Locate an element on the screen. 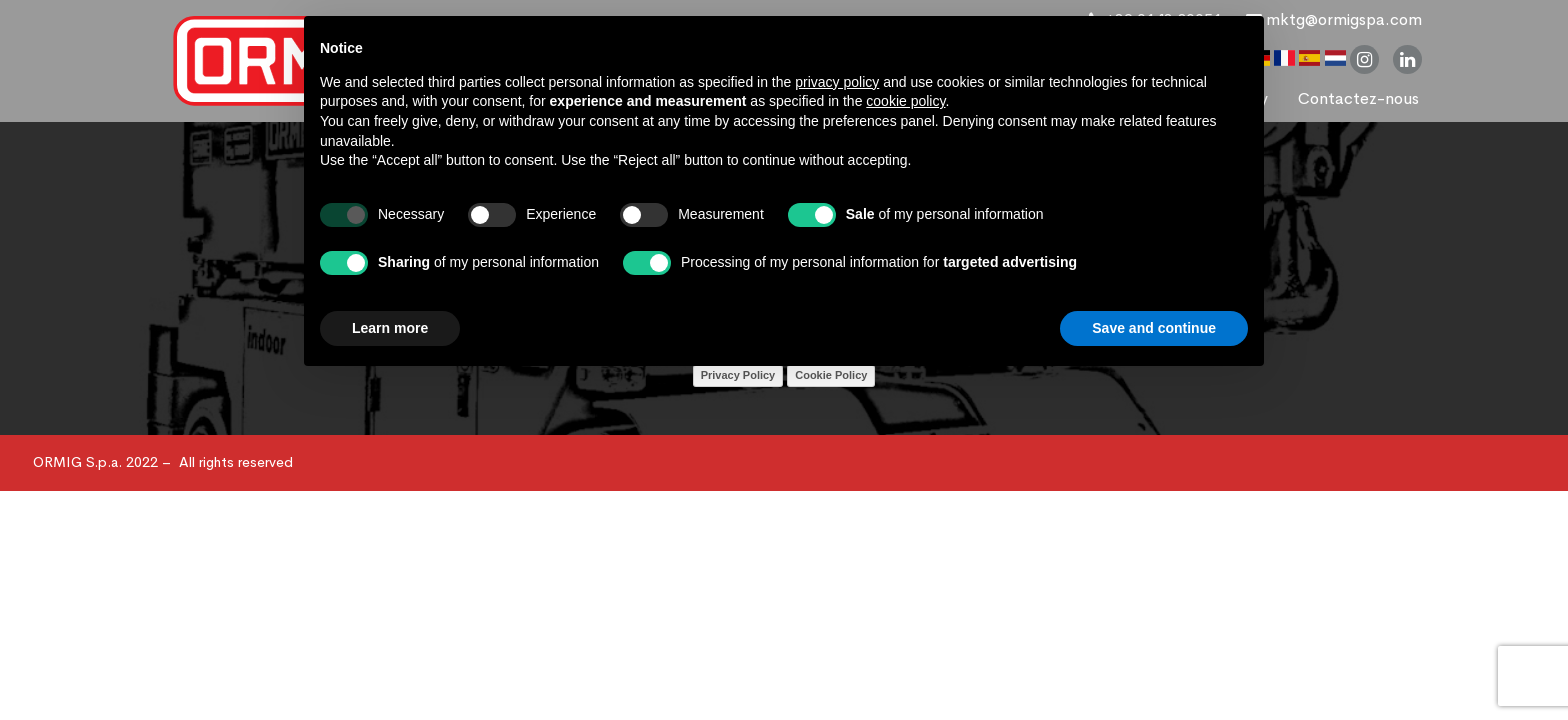 This screenshot has width=1568, height=720. cookie policy [button] is located at coordinates (905, 101).